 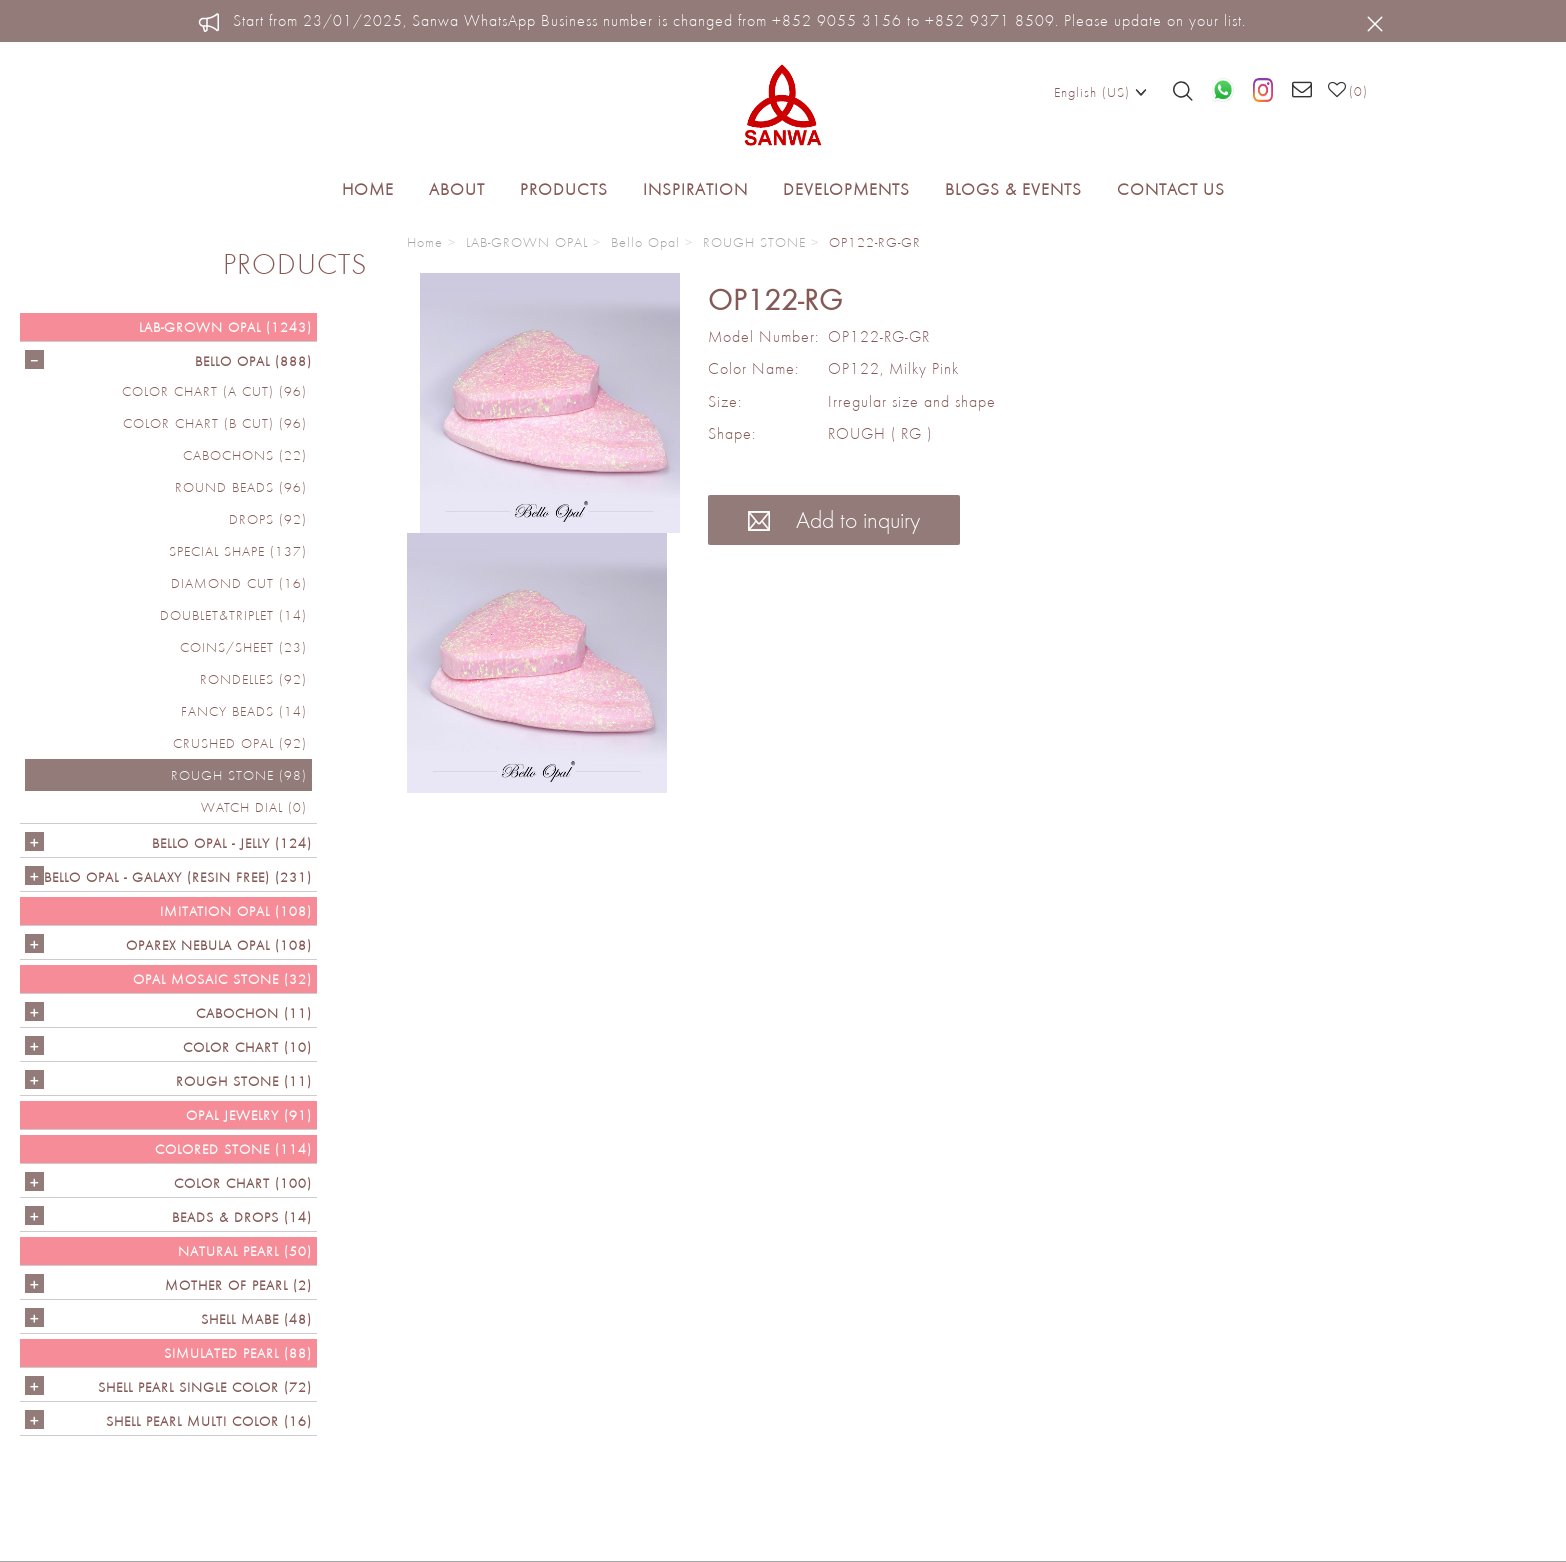 What do you see at coordinates (254, 807) in the screenshot?
I see `Watch Dial (0)` at bounding box center [254, 807].